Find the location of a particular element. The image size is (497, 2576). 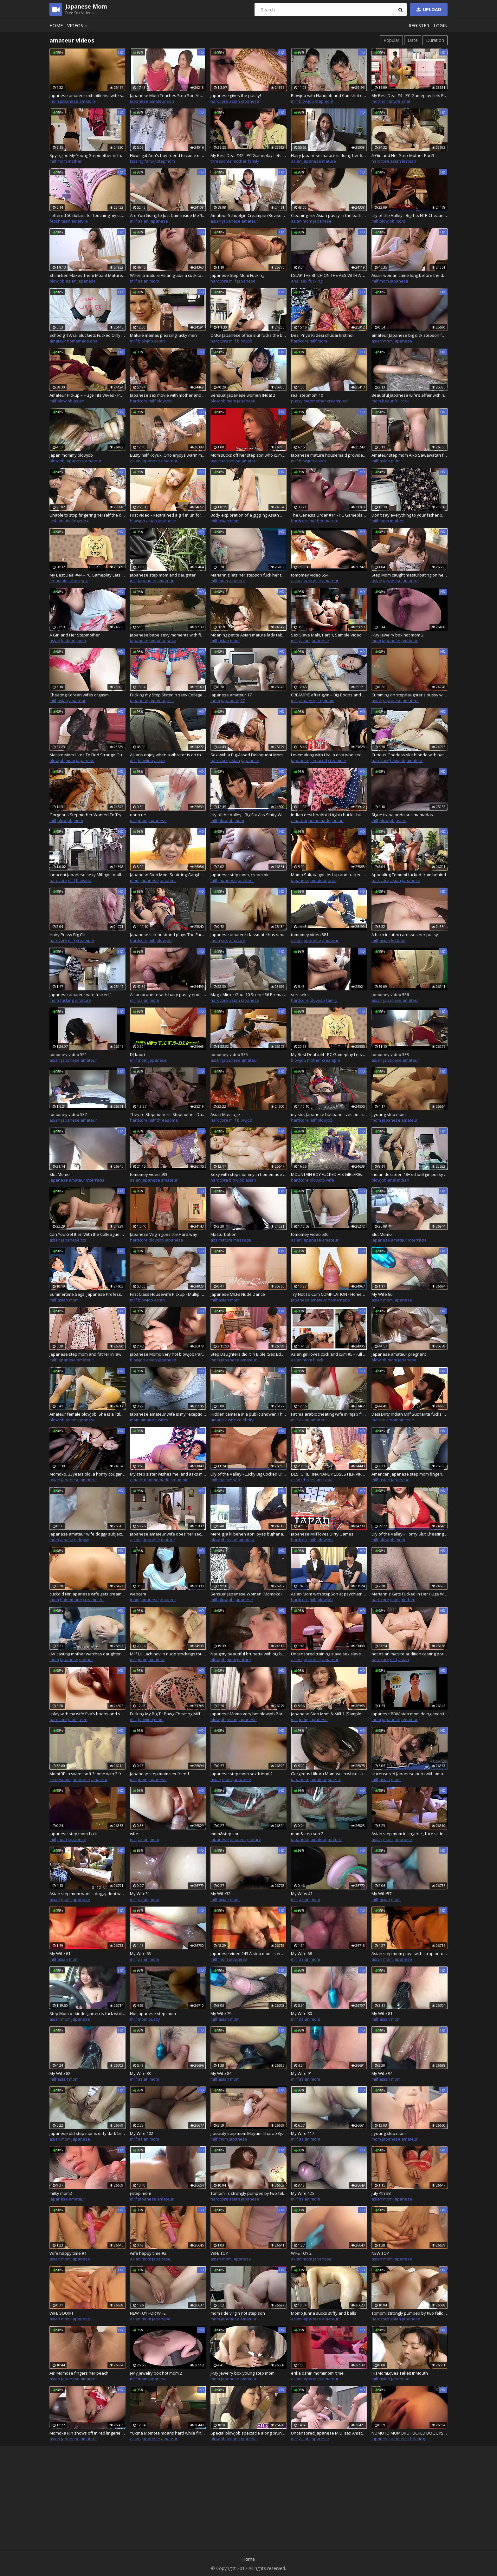

Marianniz lets her stepson fuck her thinking it was her husband is located at coordinates (248, 575).